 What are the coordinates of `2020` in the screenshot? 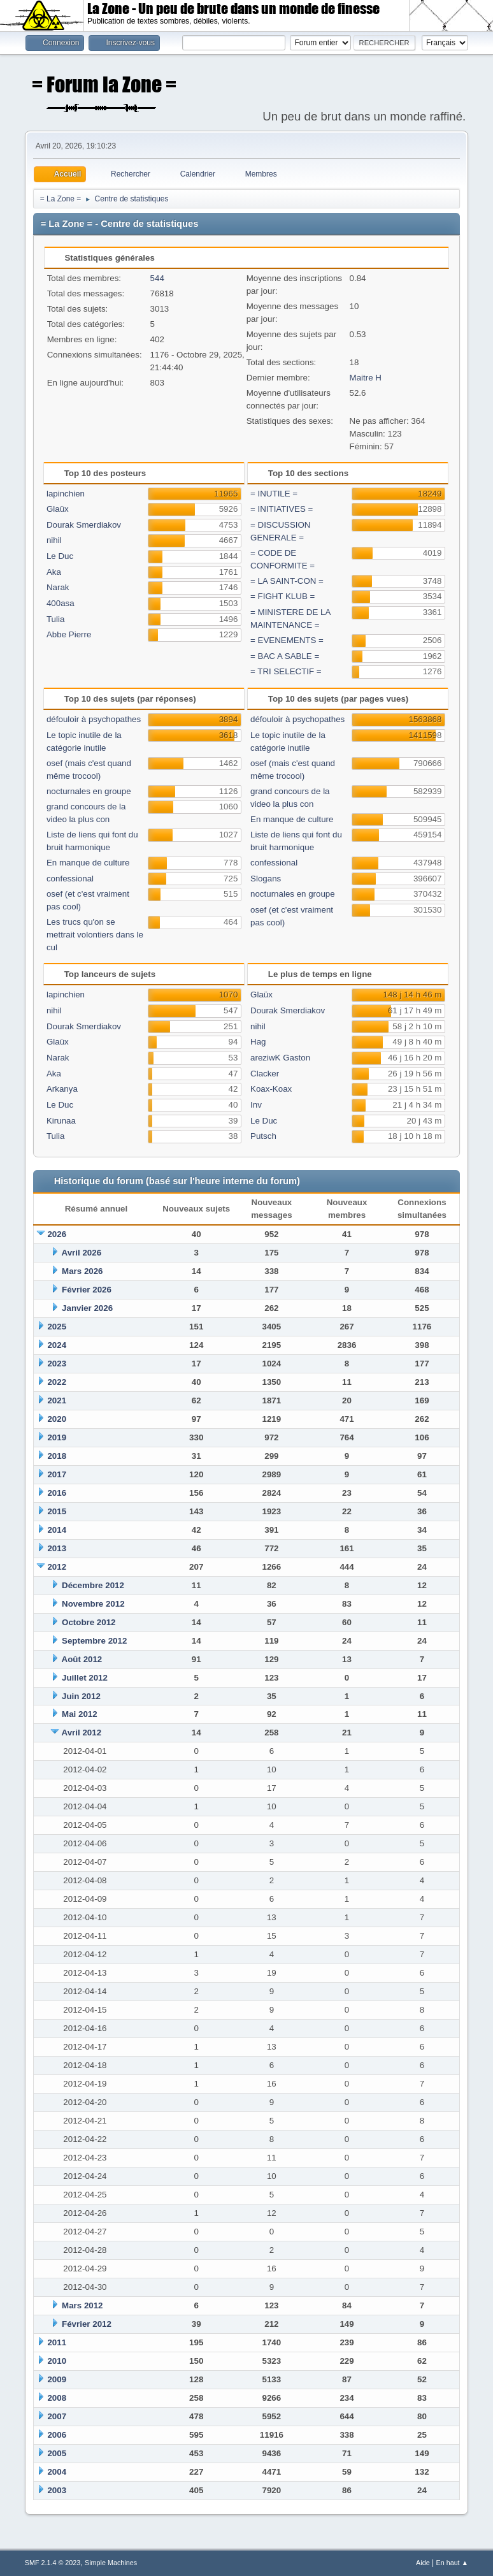 It's located at (56, 1419).